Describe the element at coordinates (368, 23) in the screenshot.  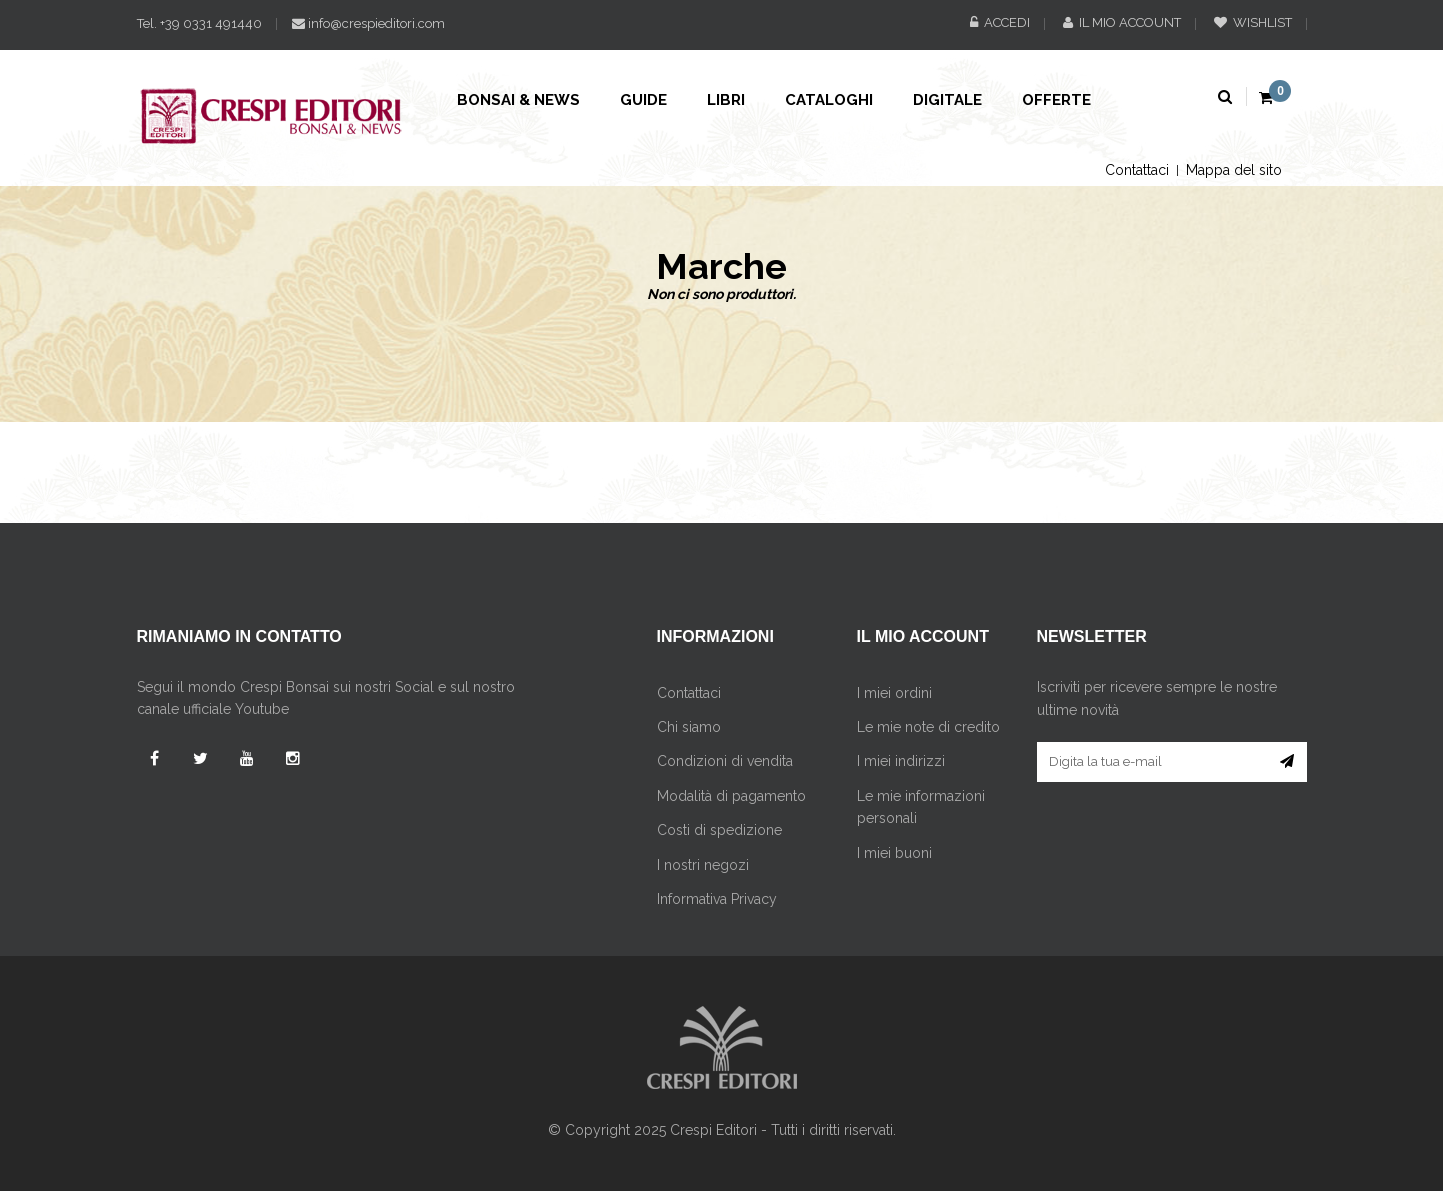
I see `info@crespieditori.com` at that location.